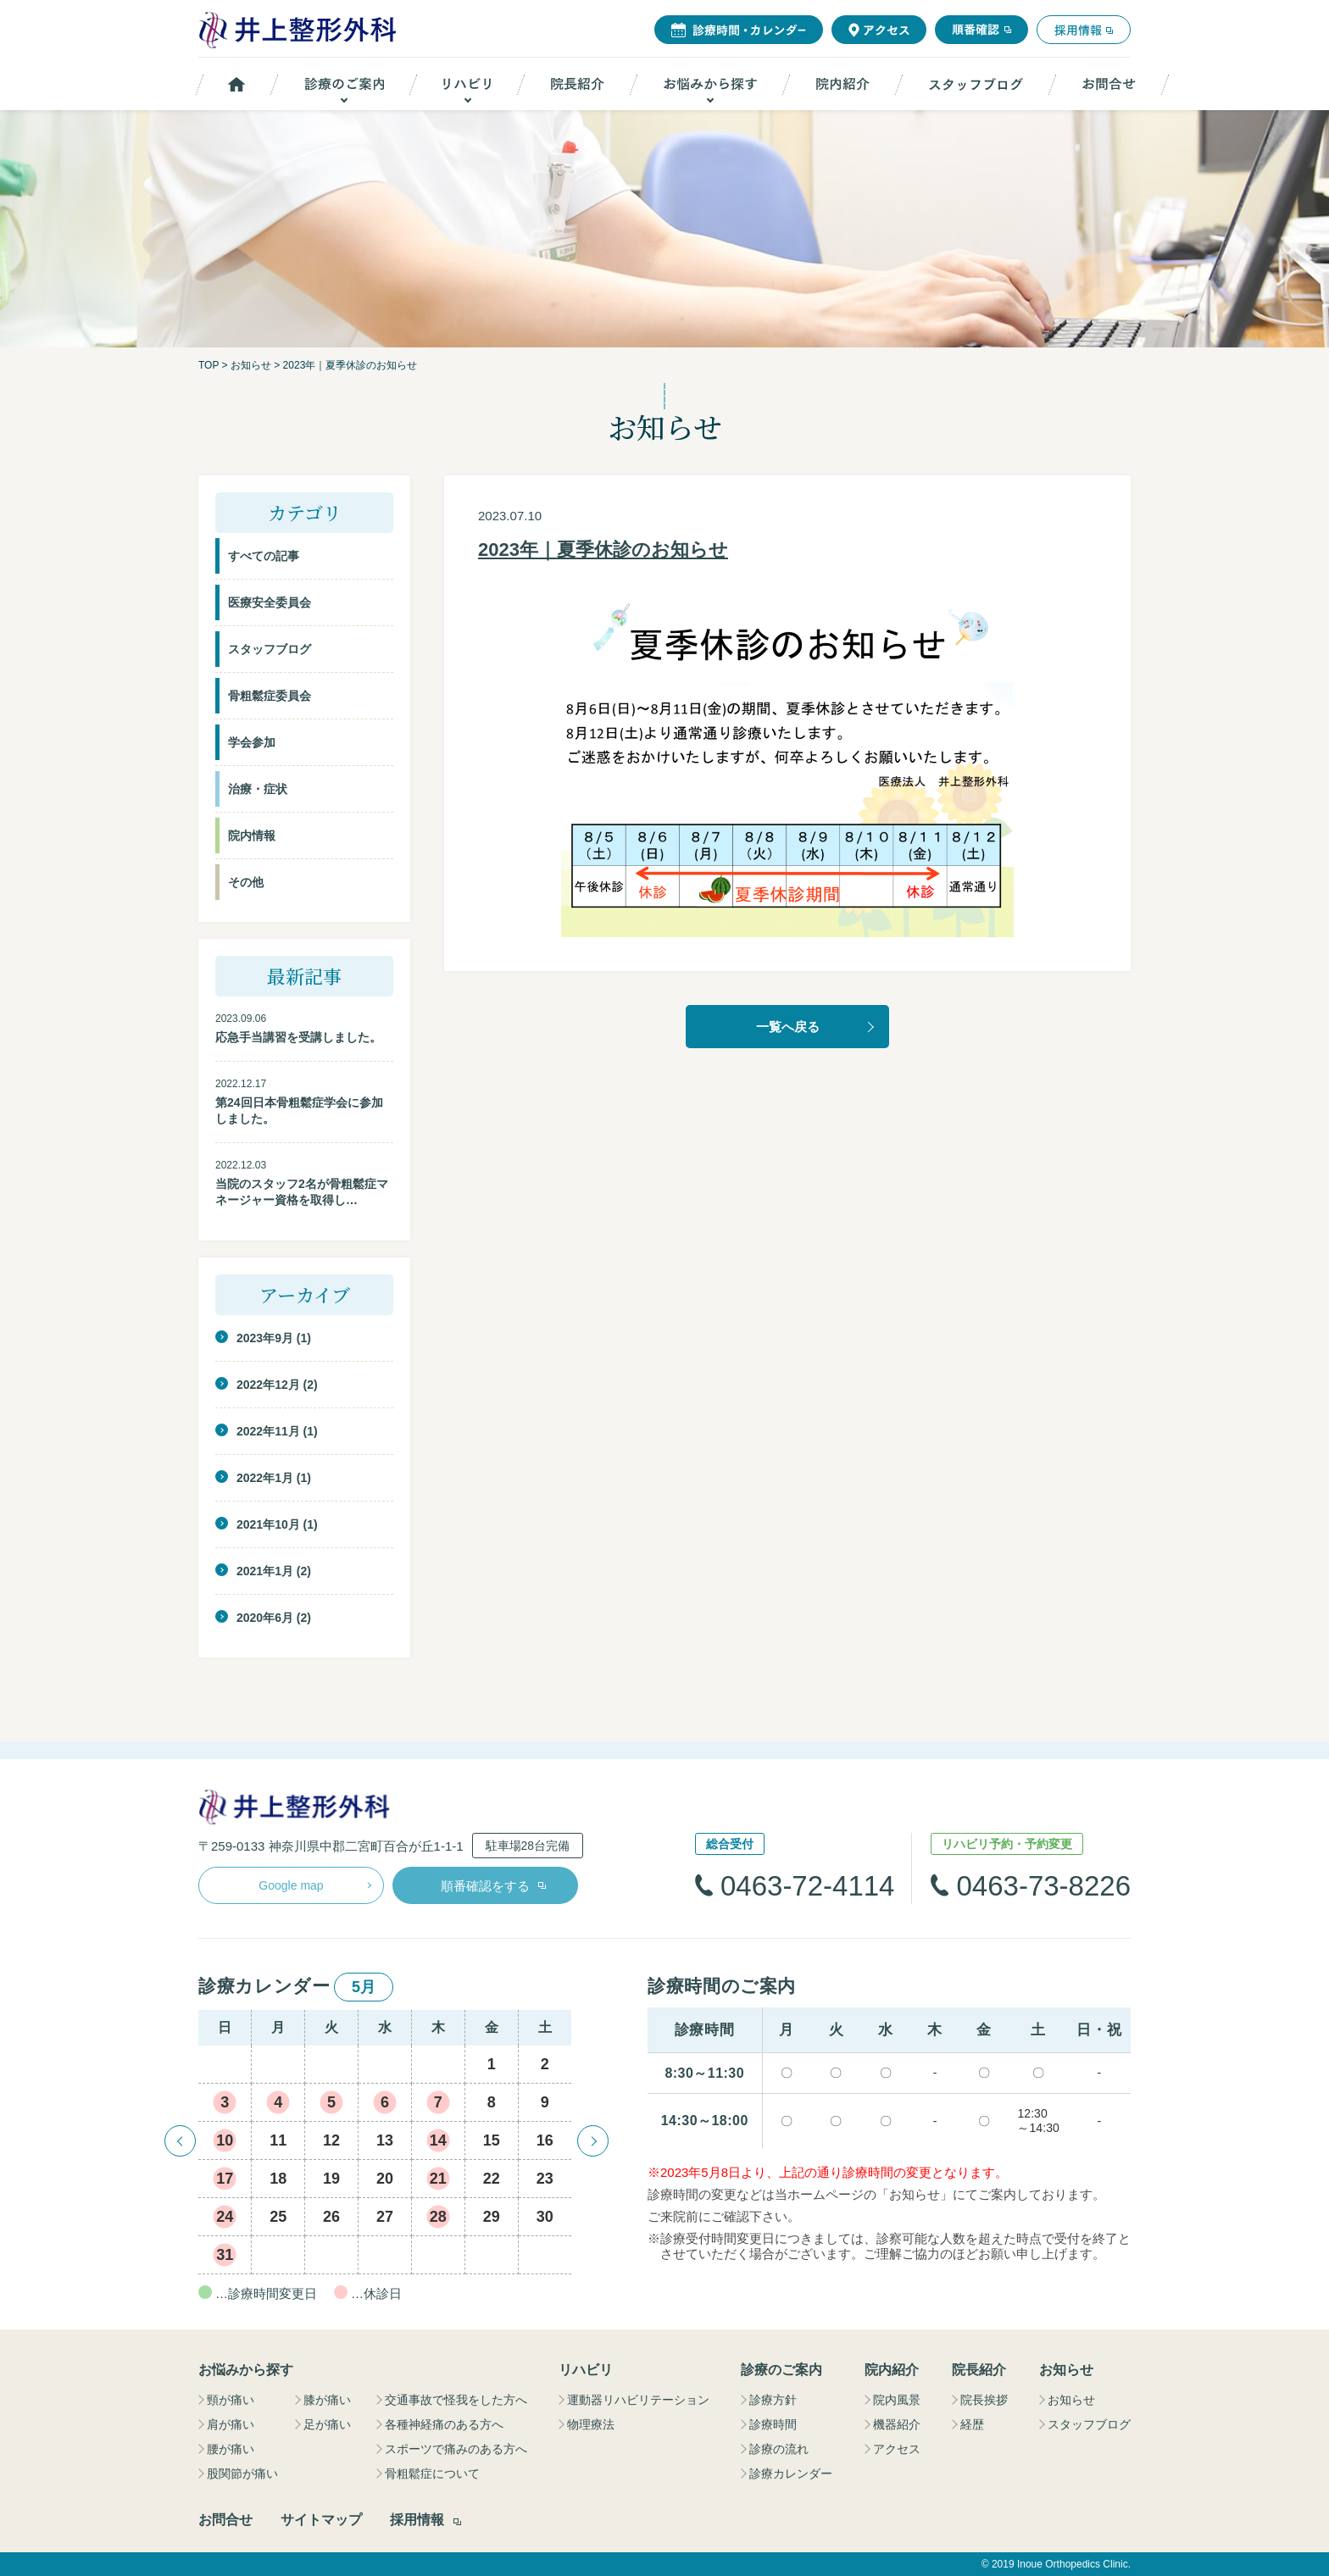 The width and height of the screenshot is (1329, 2576). What do you see at coordinates (225, 2520) in the screenshot?
I see `お問合せ` at bounding box center [225, 2520].